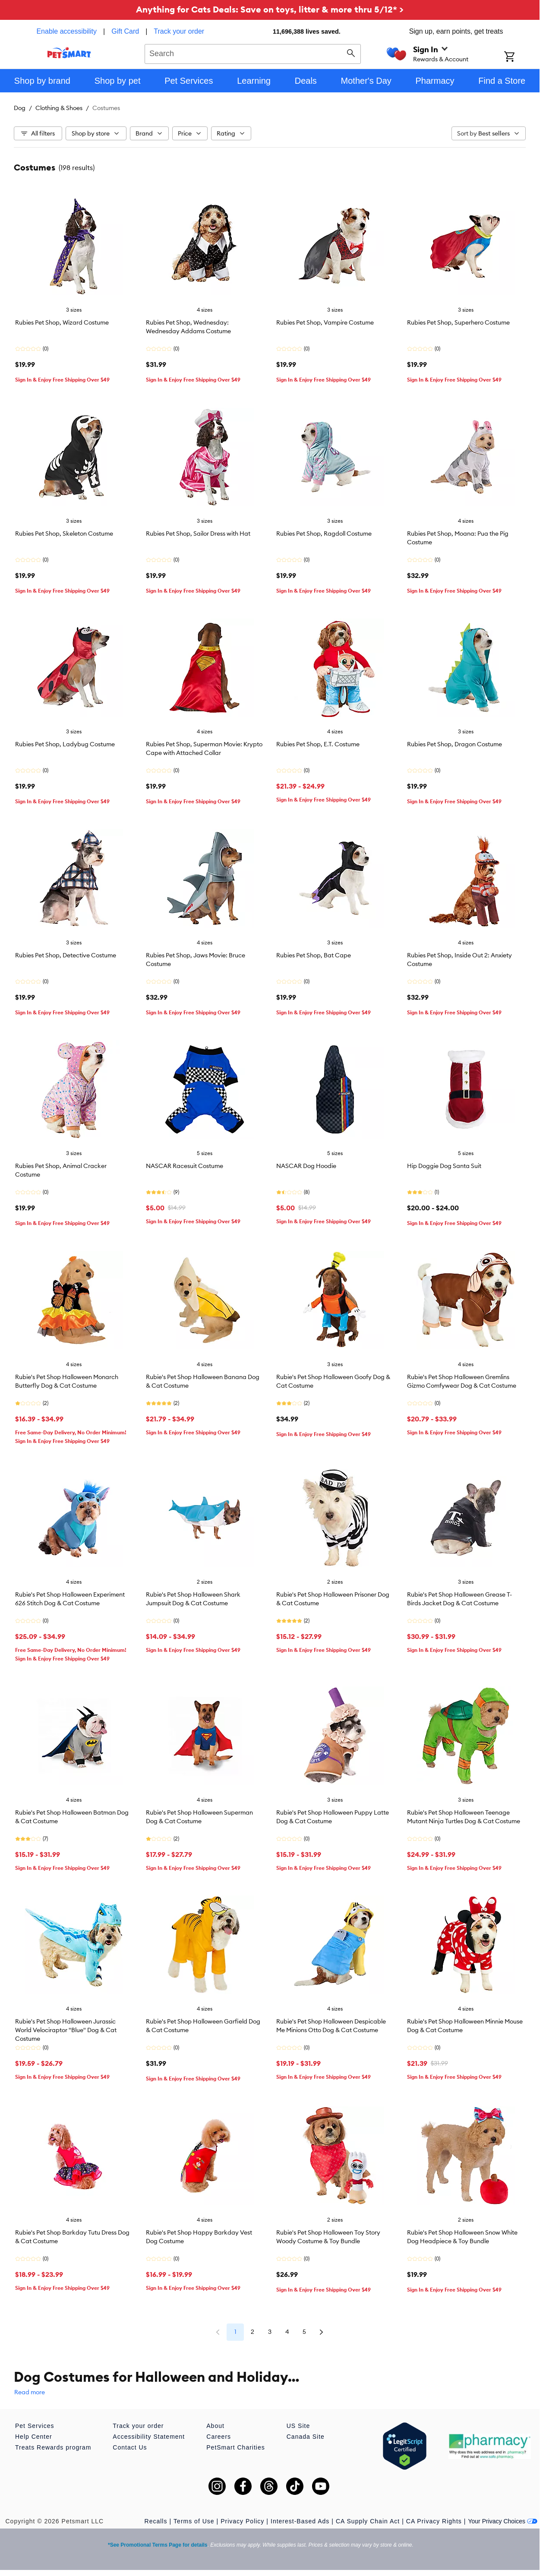  What do you see at coordinates (458, 322) in the screenshot?
I see `Rubies Pet Shop, Superhero Costume` at bounding box center [458, 322].